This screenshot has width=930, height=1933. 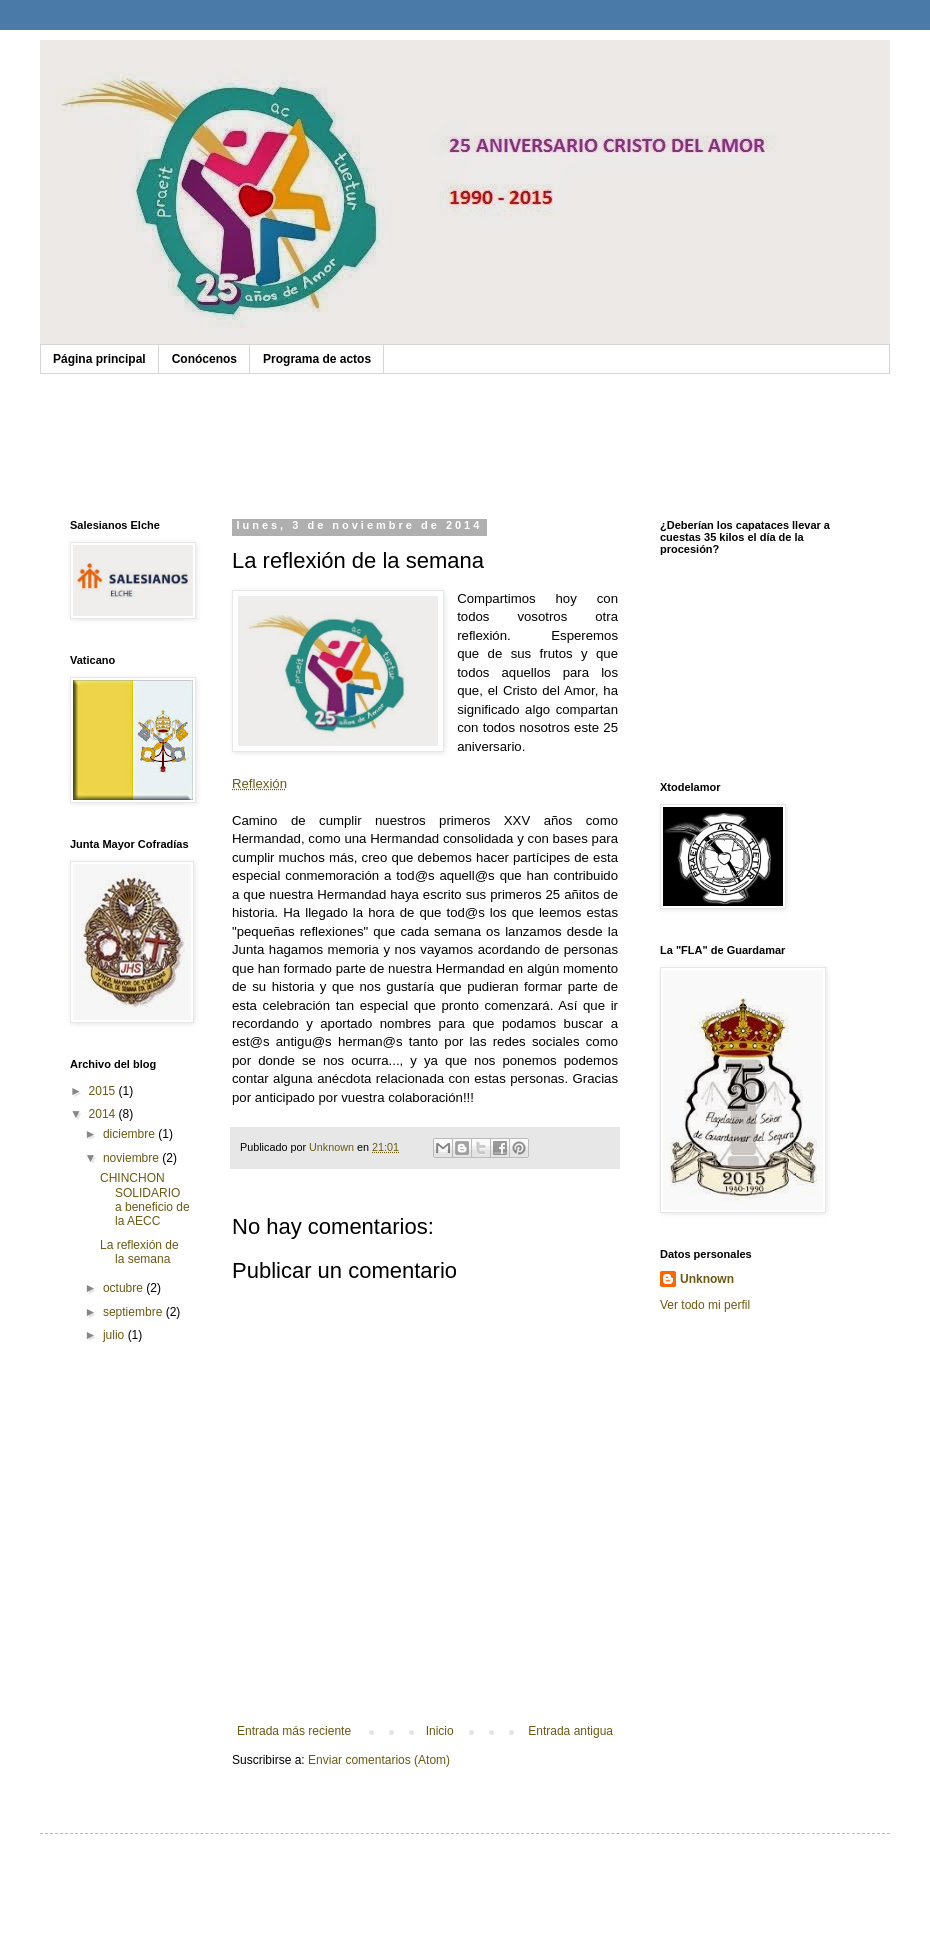 What do you see at coordinates (705, 1305) in the screenshot?
I see `Ver todo mi perfil` at bounding box center [705, 1305].